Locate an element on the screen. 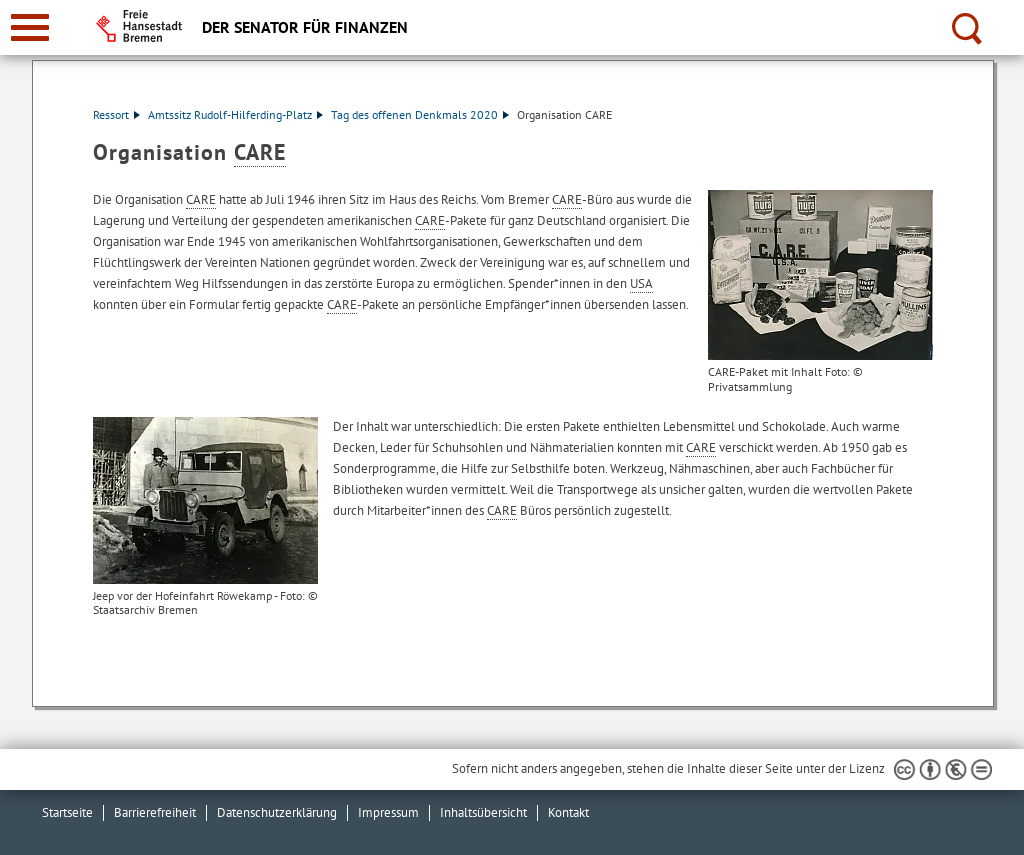 The image size is (1024, 855). Barrierefreiheit is located at coordinates (155, 812).